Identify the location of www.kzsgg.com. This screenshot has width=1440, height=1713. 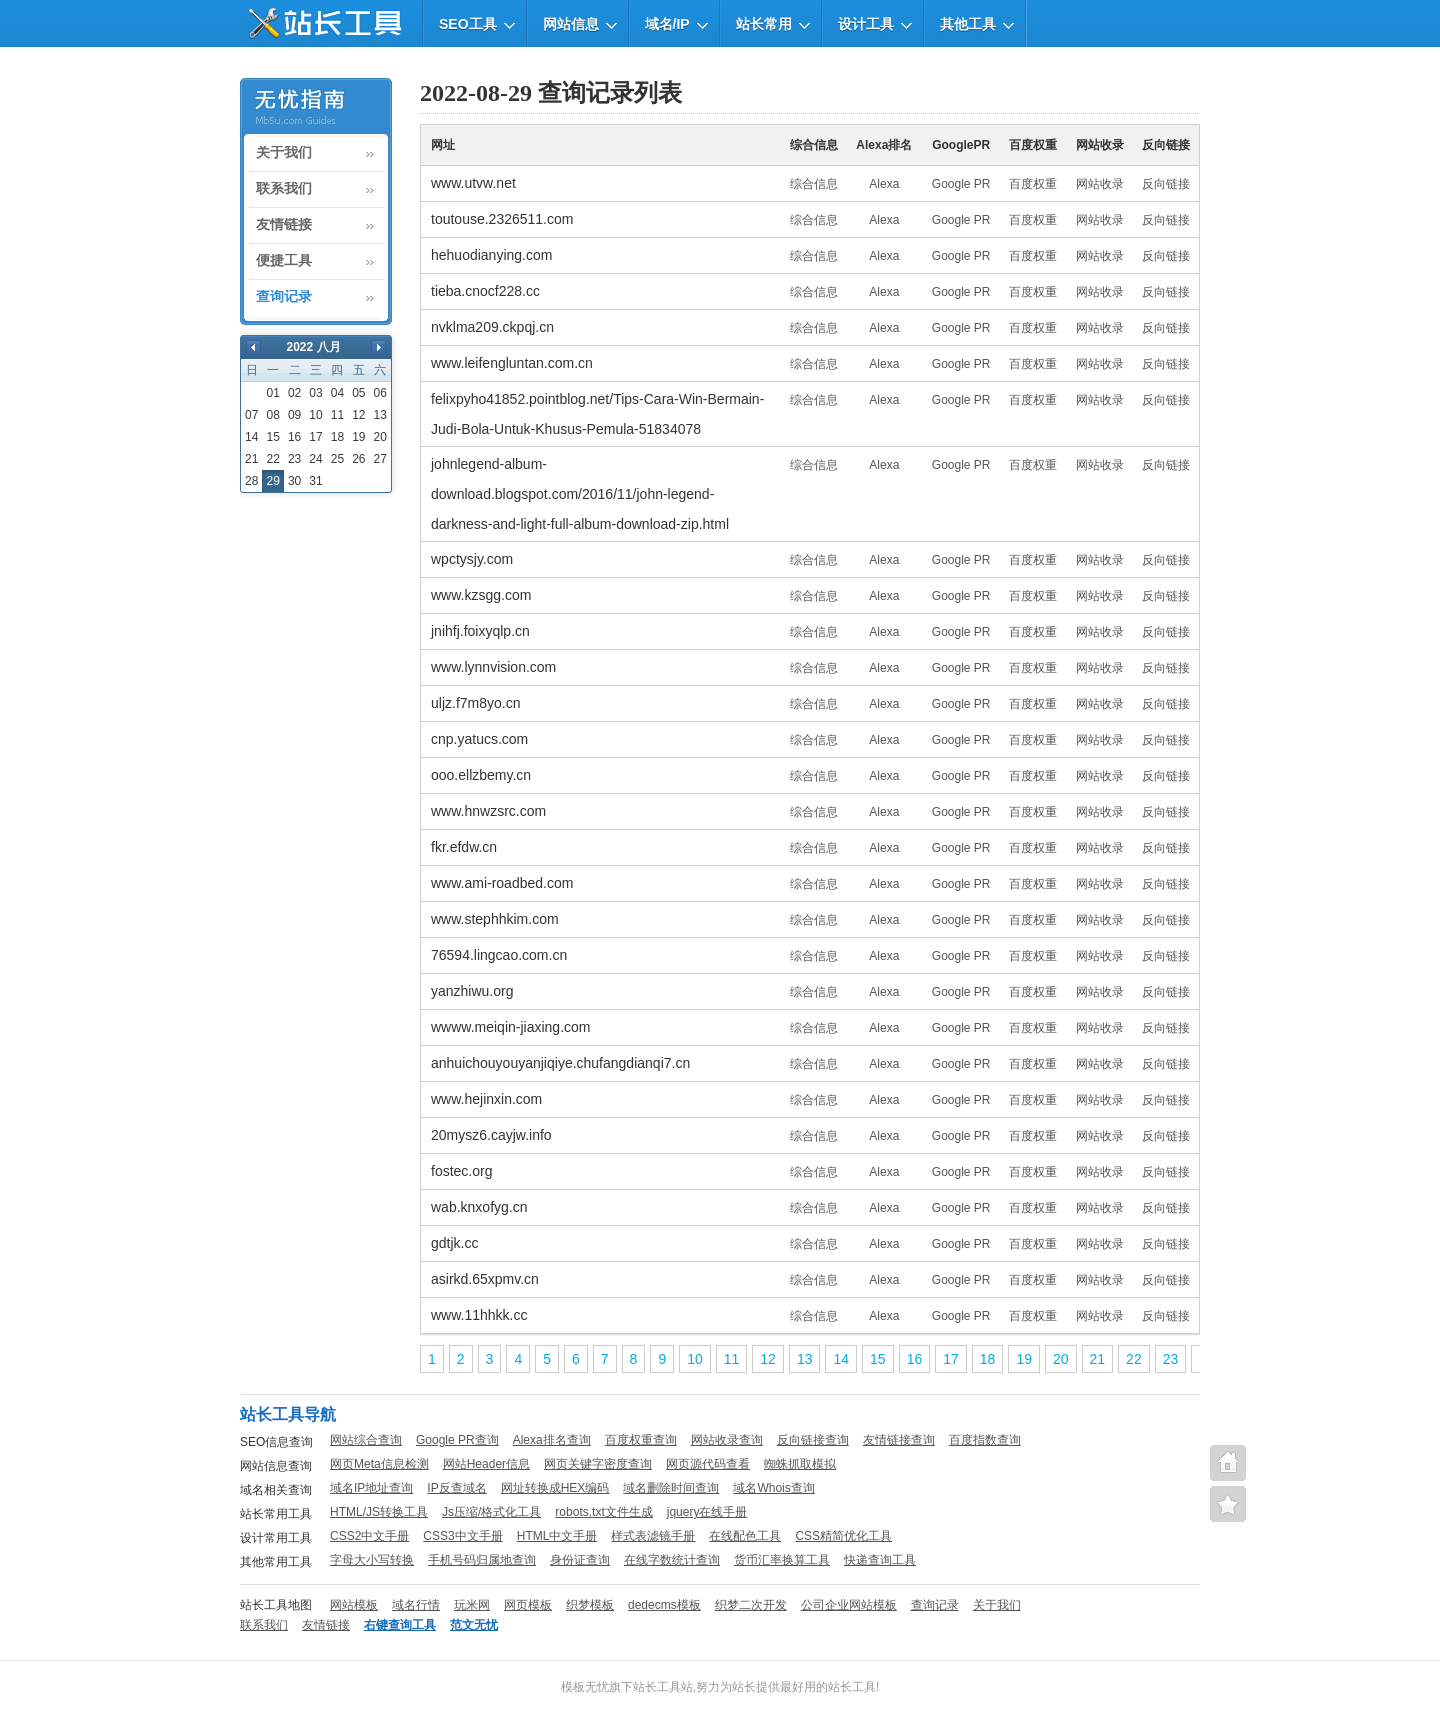
(481, 595).